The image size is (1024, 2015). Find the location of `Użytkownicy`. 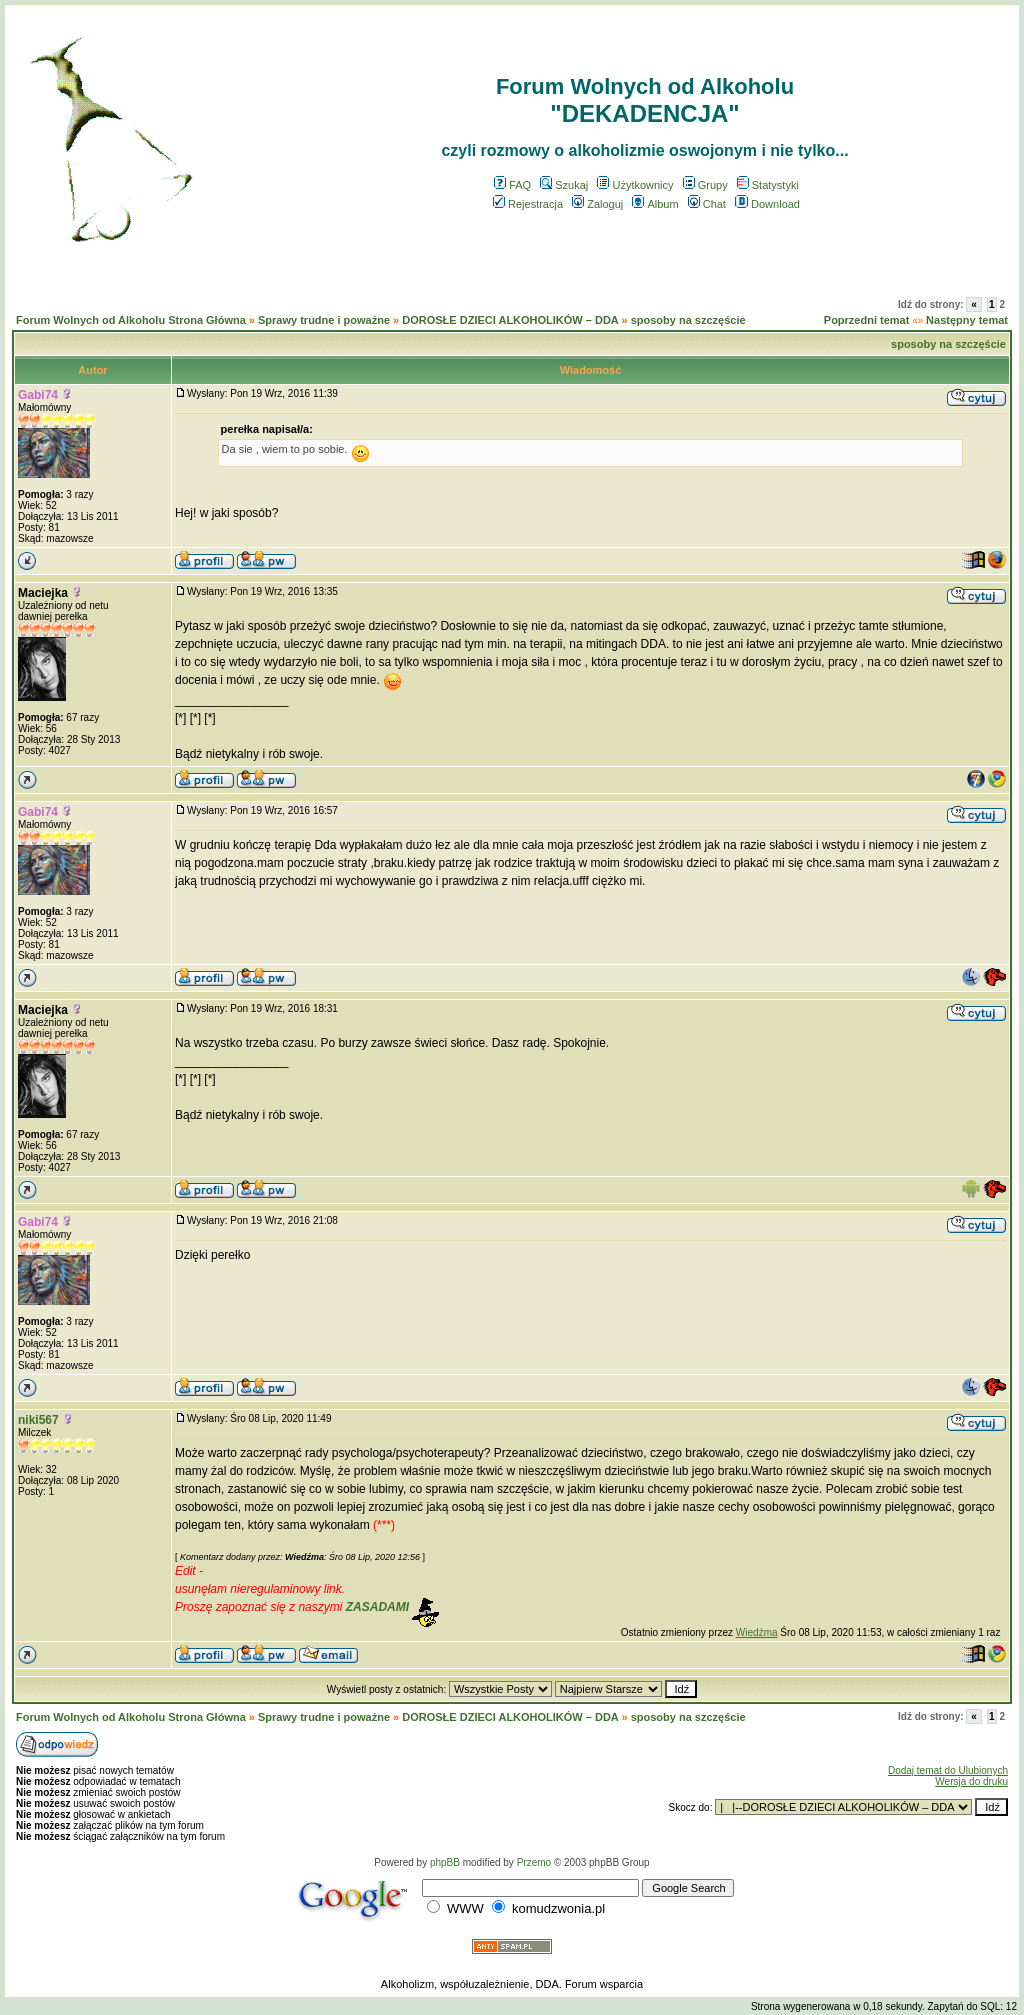

Użytkownicy is located at coordinates (635, 185).